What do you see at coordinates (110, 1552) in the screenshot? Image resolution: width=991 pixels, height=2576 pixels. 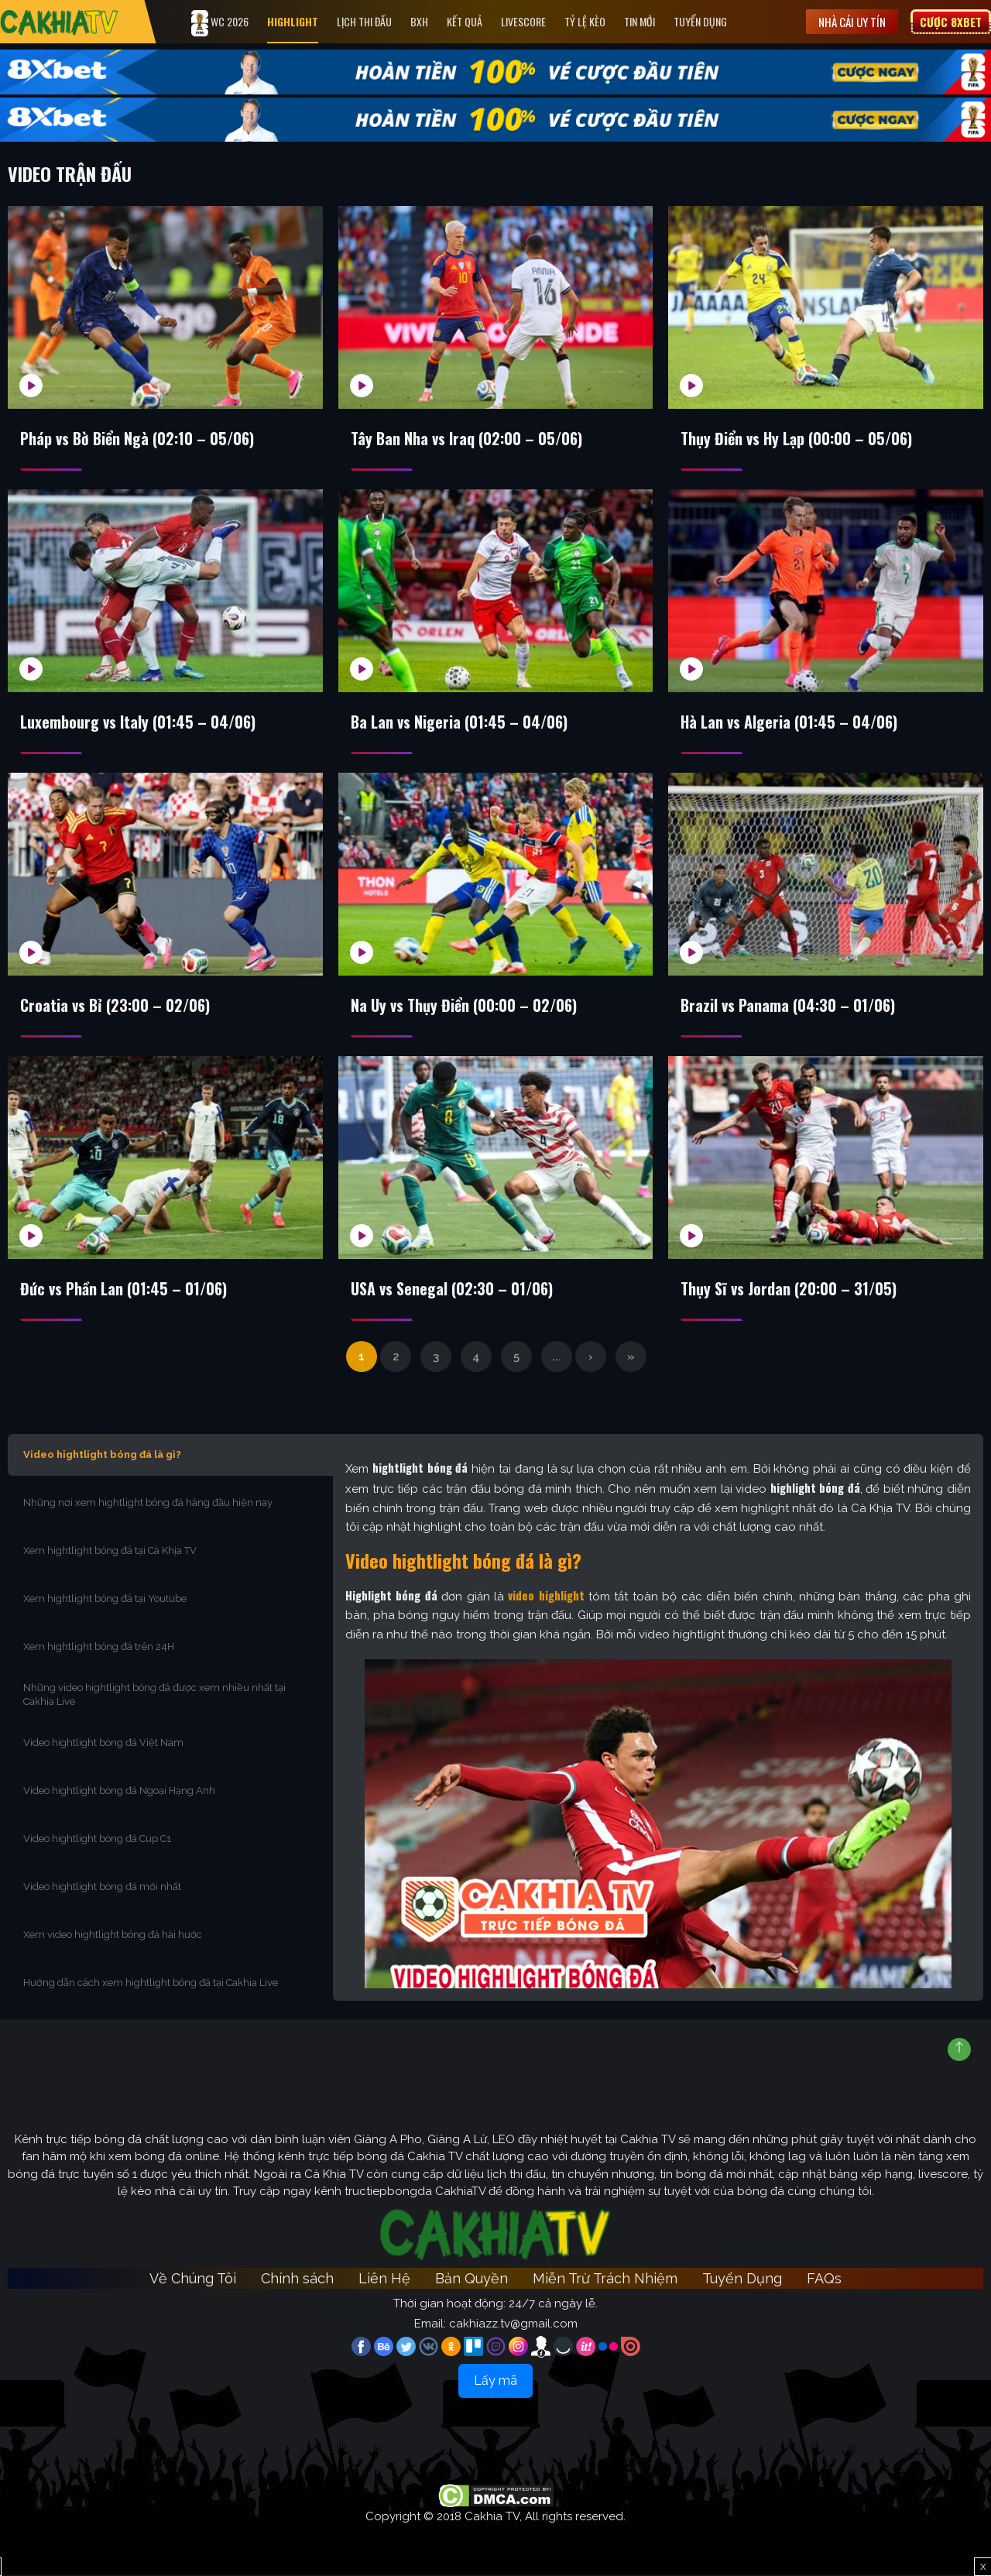 I see `Xem hightlight bóng đá tại Cà Khịa TV` at bounding box center [110, 1552].